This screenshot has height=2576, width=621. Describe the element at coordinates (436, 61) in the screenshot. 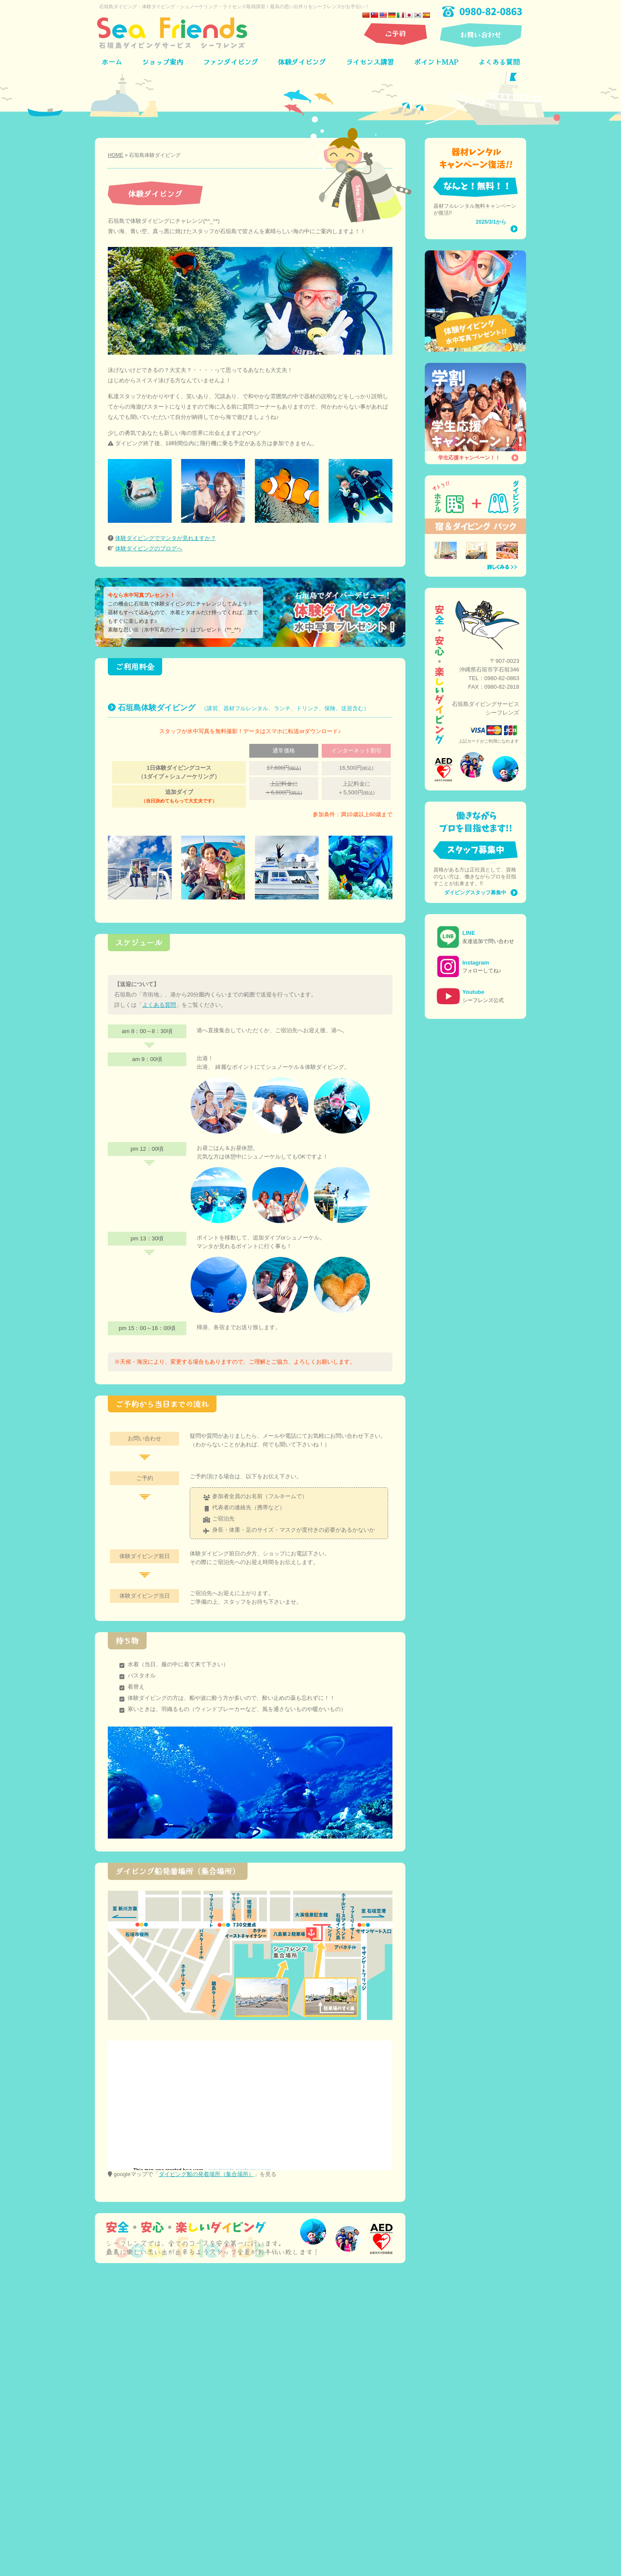

I see `ポイントMAP` at that location.